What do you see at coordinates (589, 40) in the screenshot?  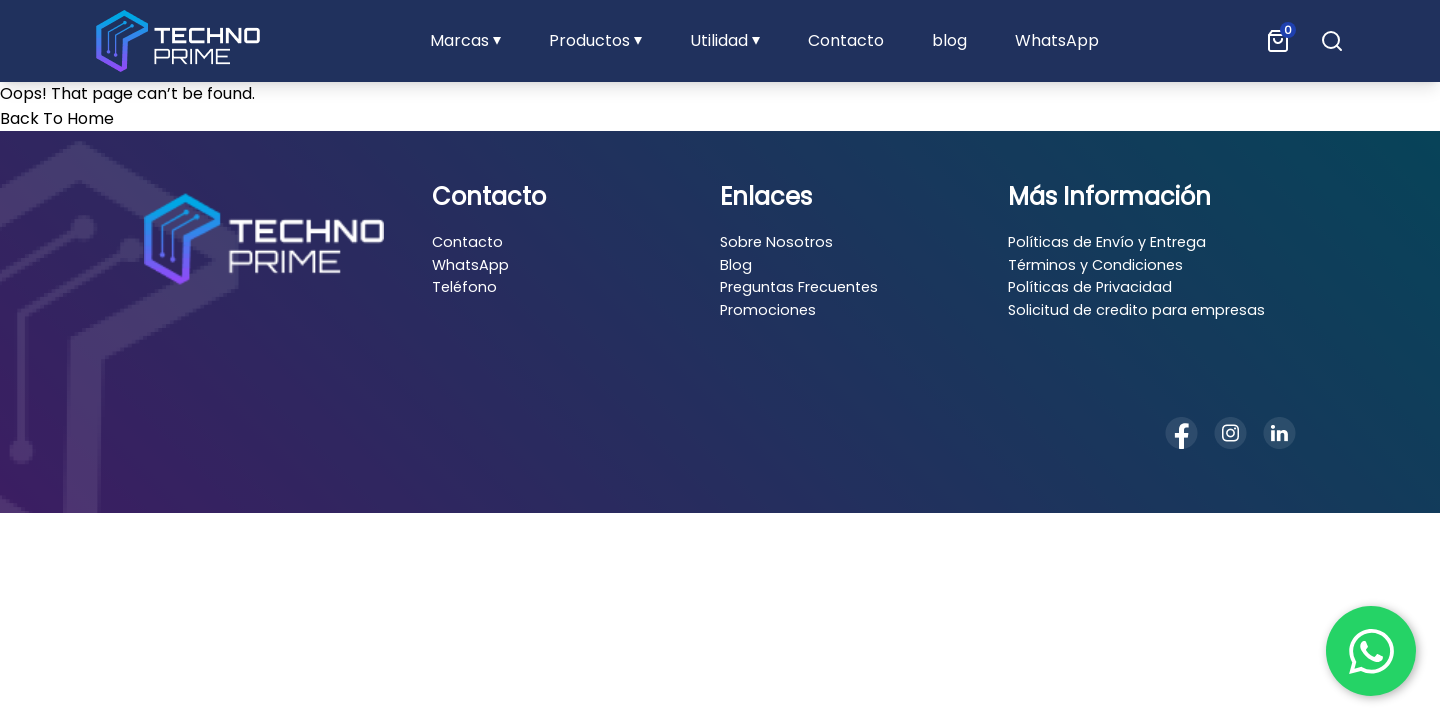 I see `Productos` at bounding box center [589, 40].